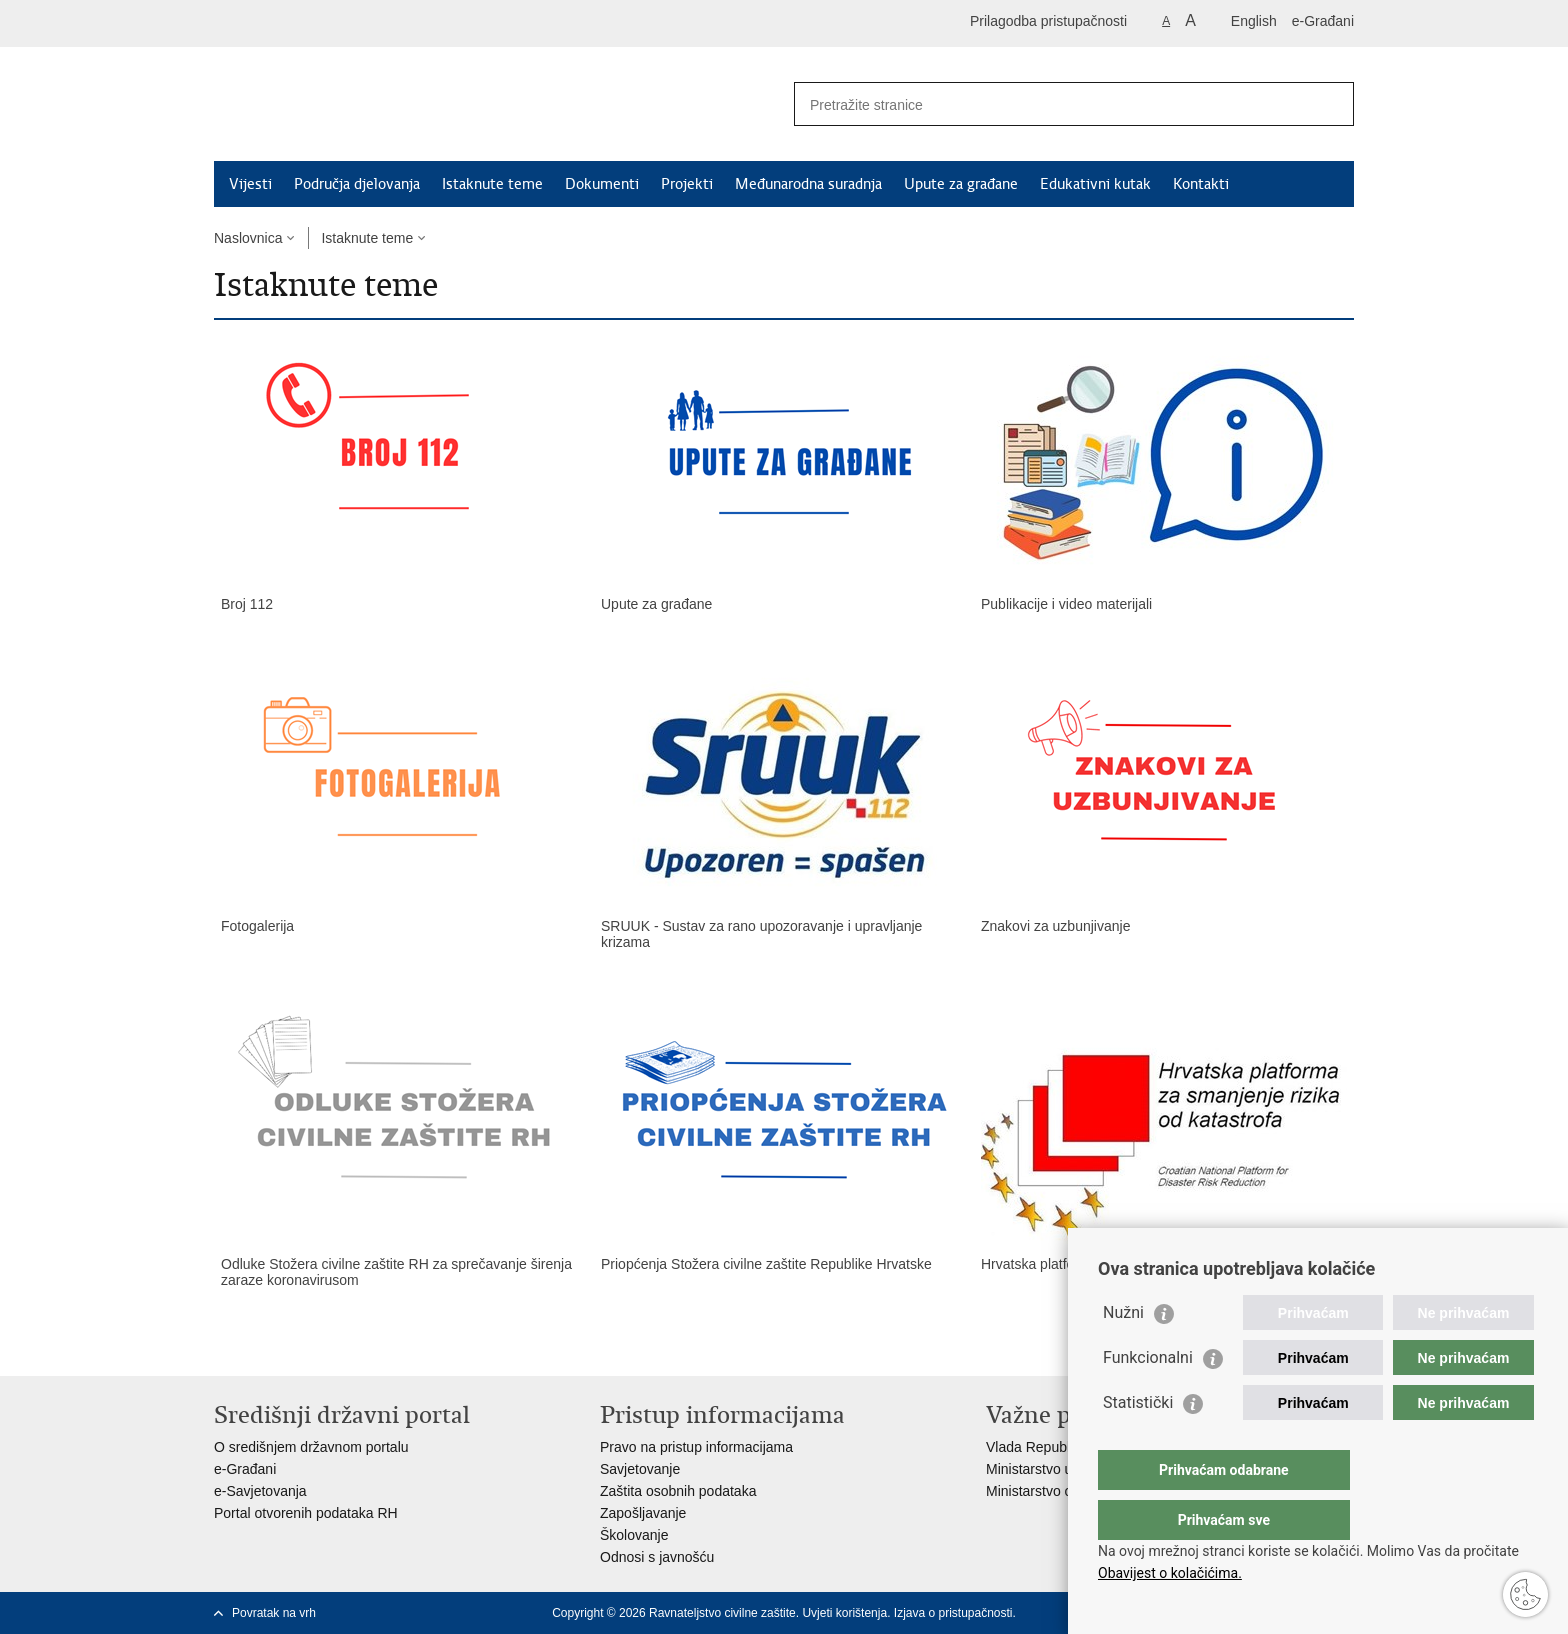  Describe the element at coordinates (687, 184) in the screenshot. I see `Projekti` at that location.